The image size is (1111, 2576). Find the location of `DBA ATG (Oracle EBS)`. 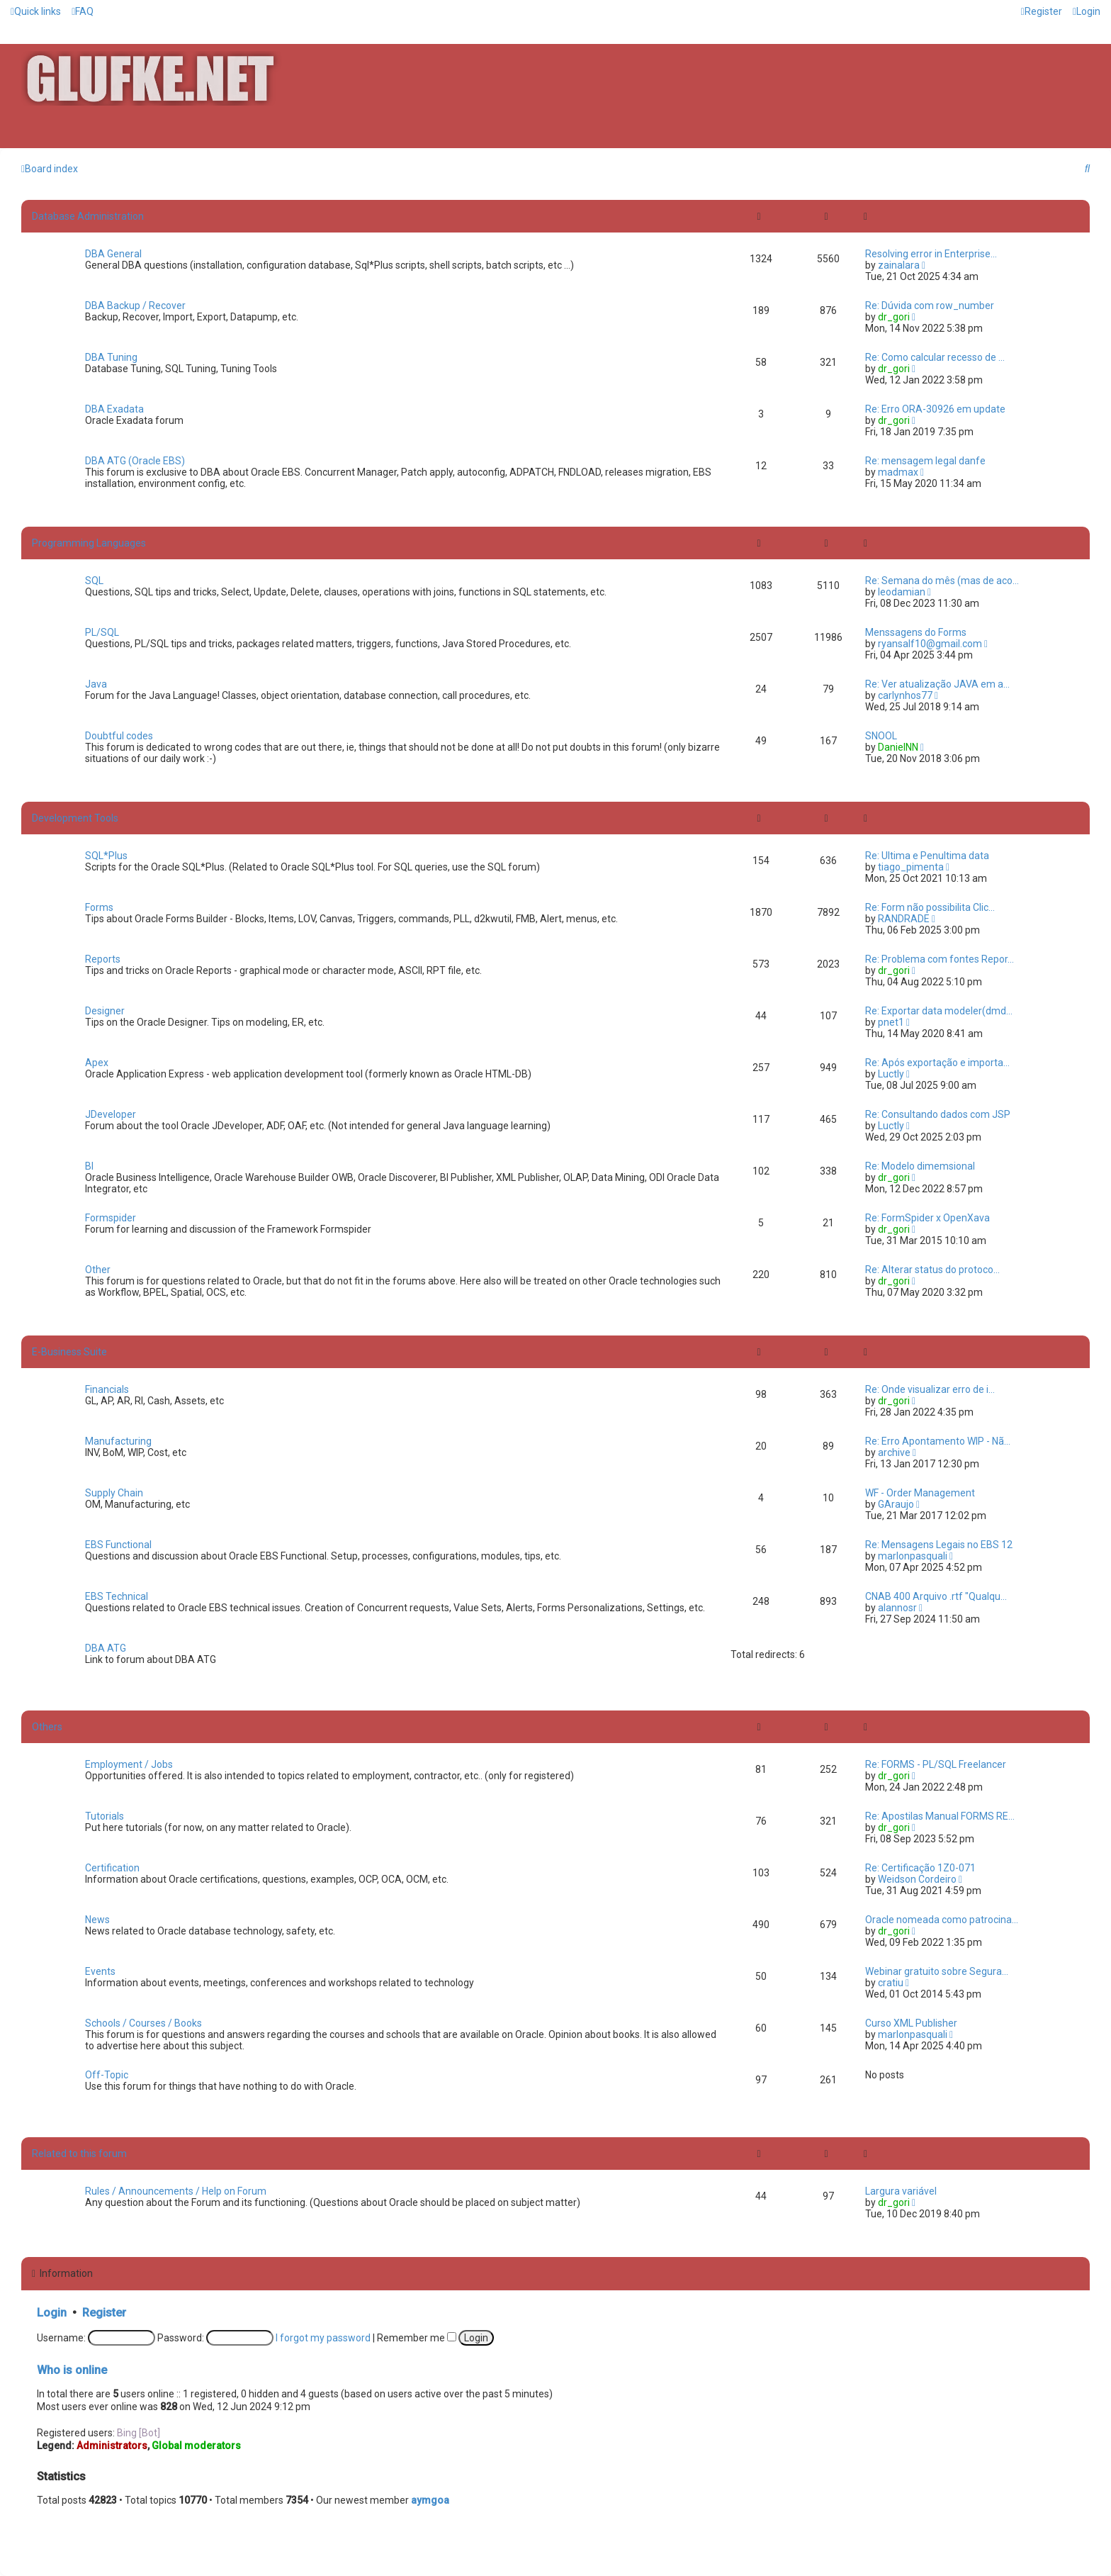

DBA ATG (Oracle EBS) is located at coordinates (135, 460).